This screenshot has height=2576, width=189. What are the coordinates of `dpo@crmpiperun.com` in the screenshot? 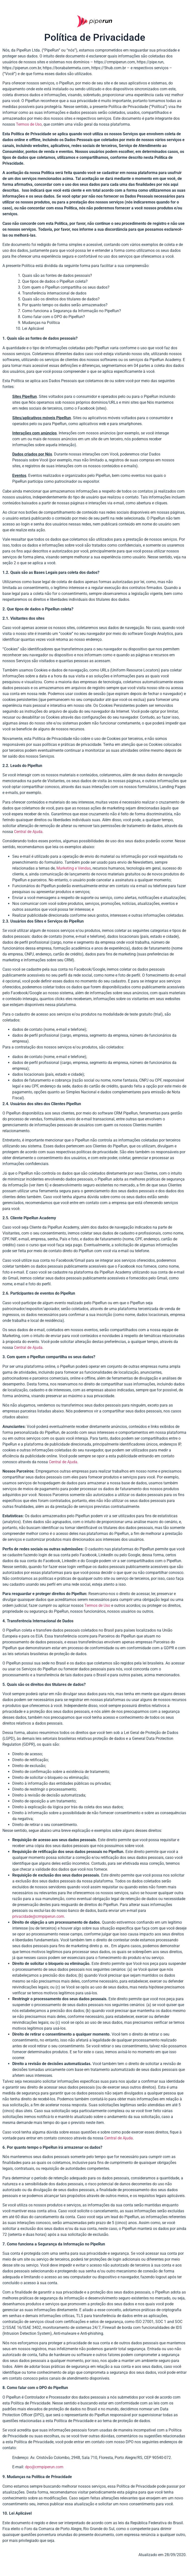 It's located at (44, 2467).